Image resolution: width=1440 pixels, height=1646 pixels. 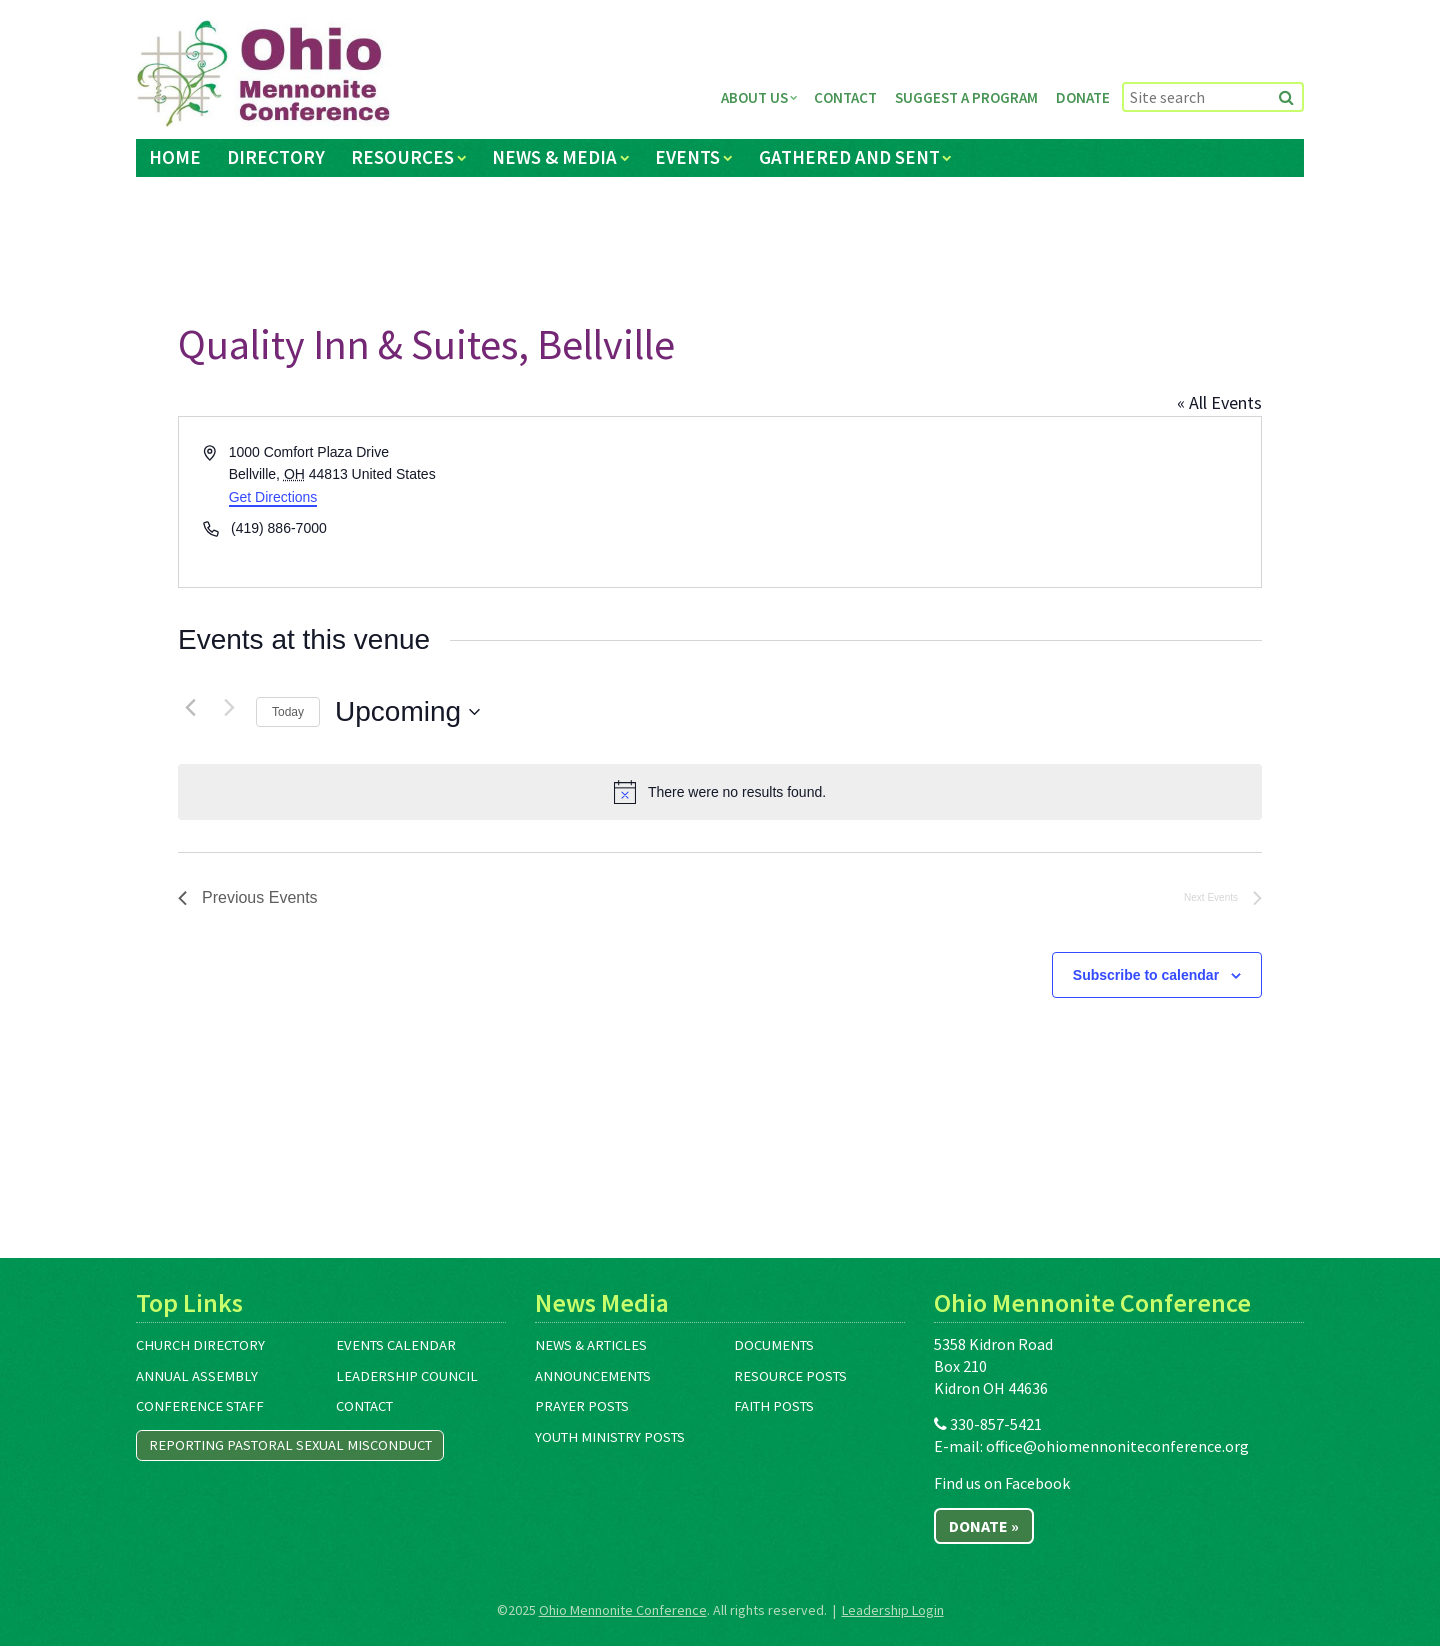 I want to click on Directory, so click(x=276, y=157).